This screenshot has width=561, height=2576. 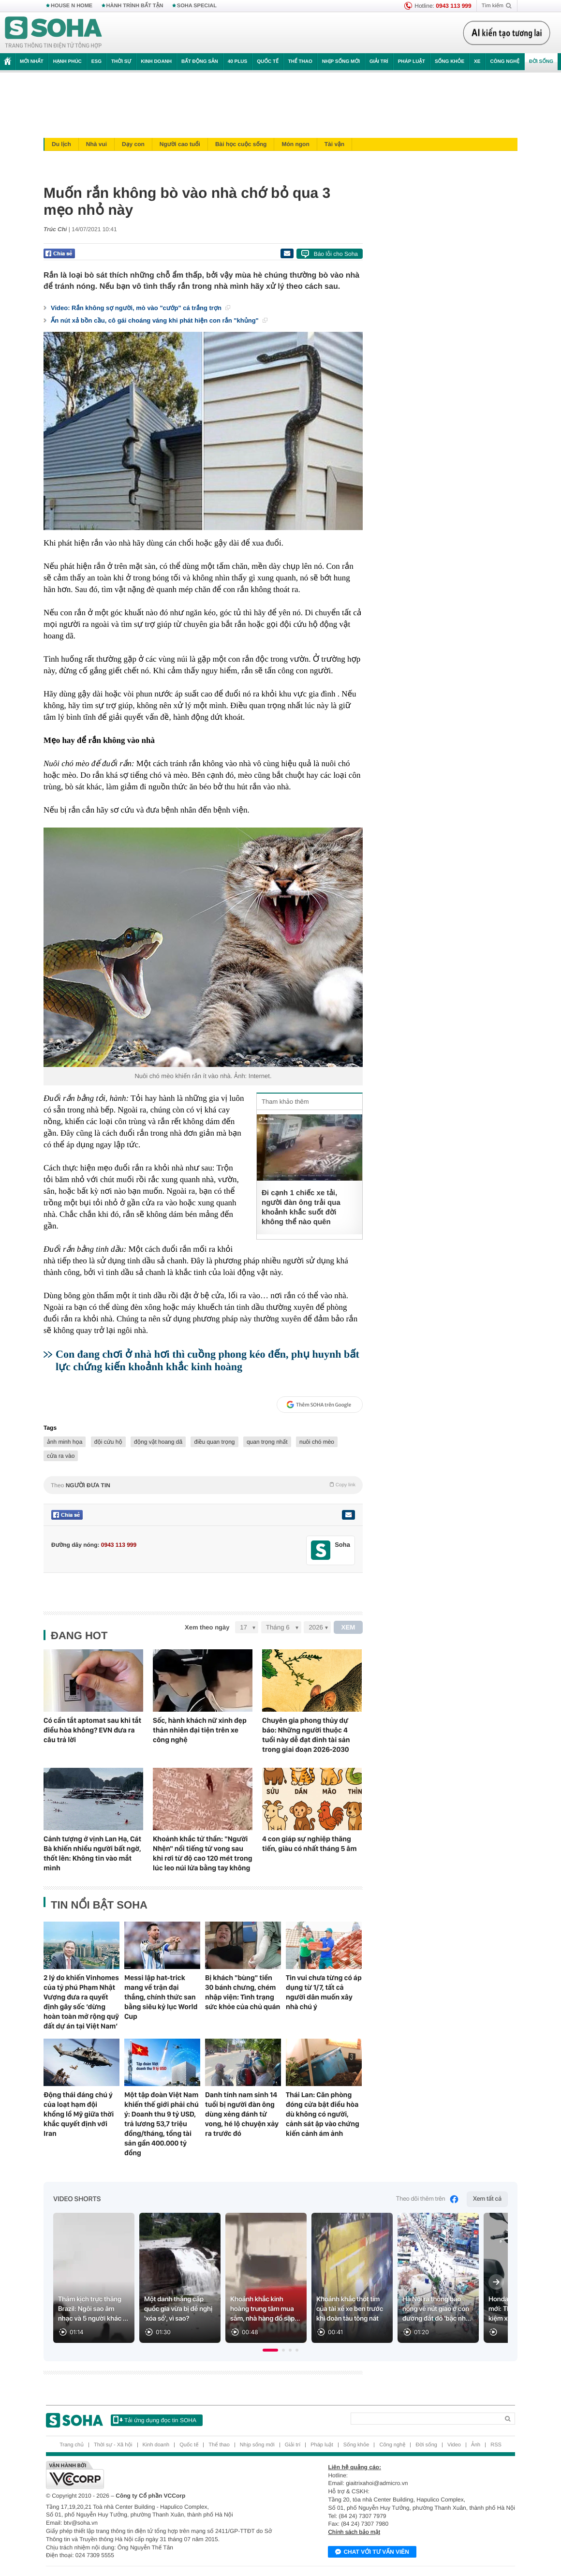 What do you see at coordinates (77, 2199) in the screenshot?
I see `Video Shorts` at bounding box center [77, 2199].